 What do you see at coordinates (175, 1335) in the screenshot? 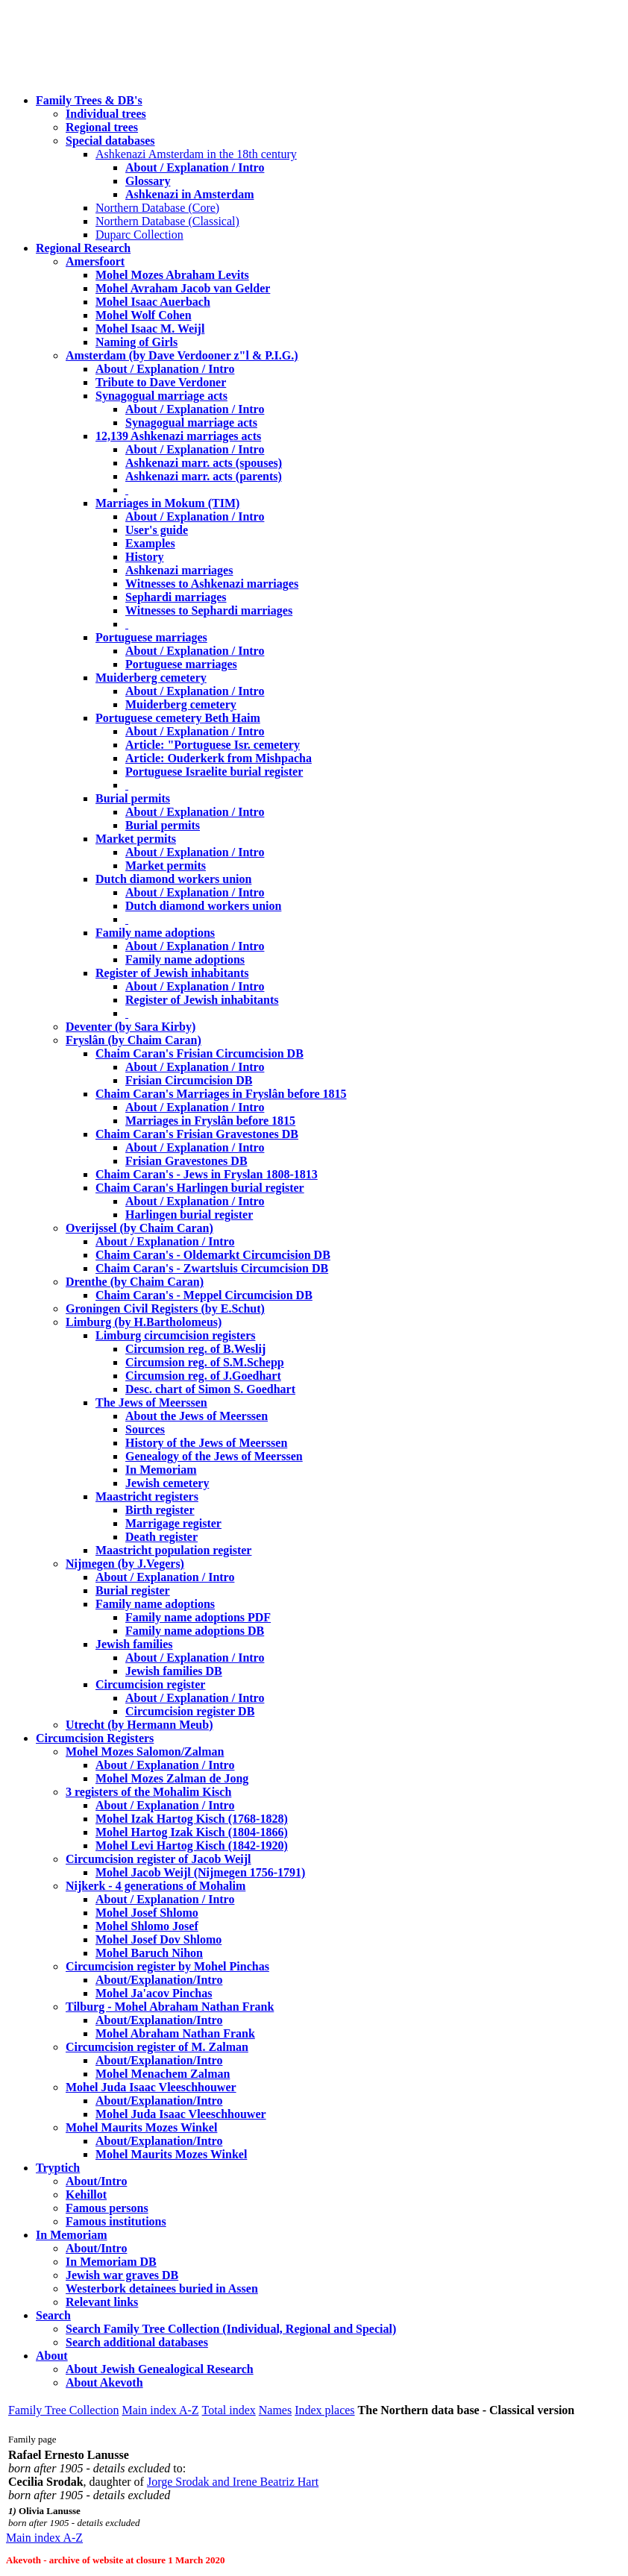
I see `Limburg circumcision registers` at bounding box center [175, 1335].